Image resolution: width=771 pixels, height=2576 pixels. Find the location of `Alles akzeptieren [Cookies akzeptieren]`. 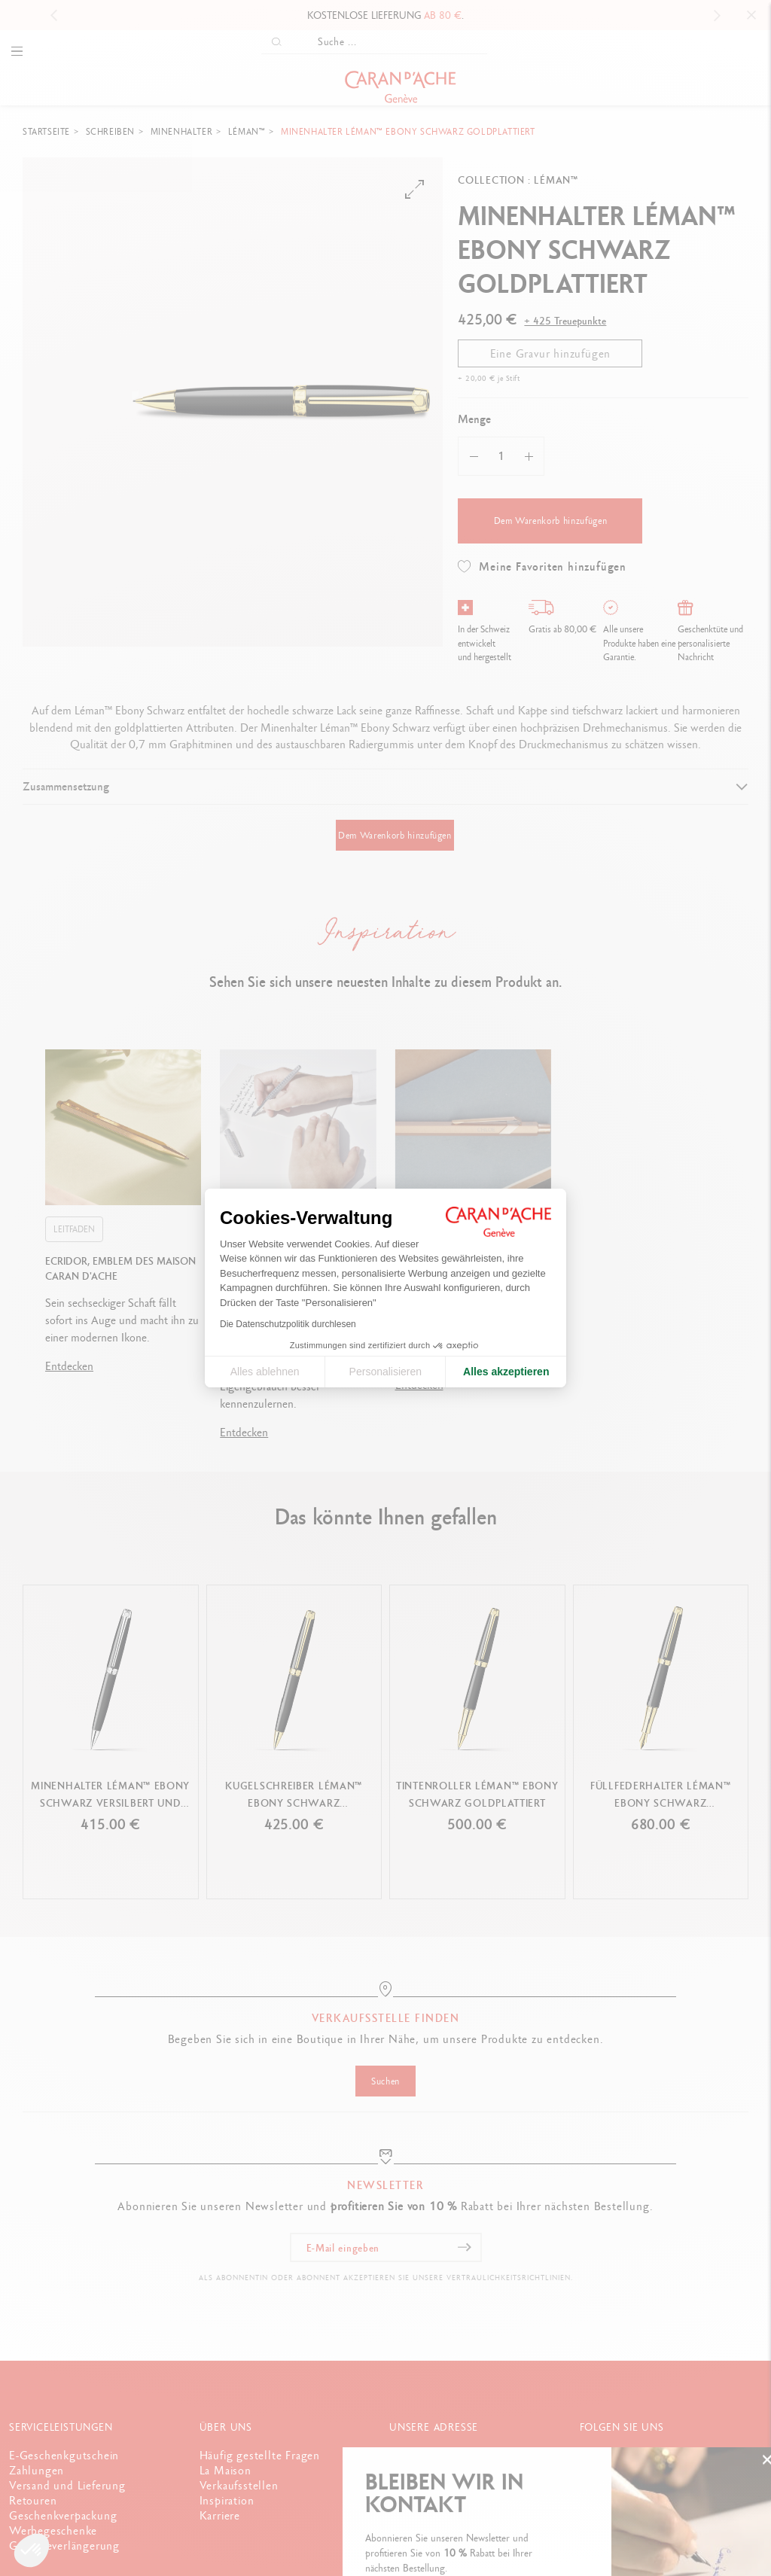

Alles akzeptieren [Cookies akzeptieren] is located at coordinates (506, 1372).